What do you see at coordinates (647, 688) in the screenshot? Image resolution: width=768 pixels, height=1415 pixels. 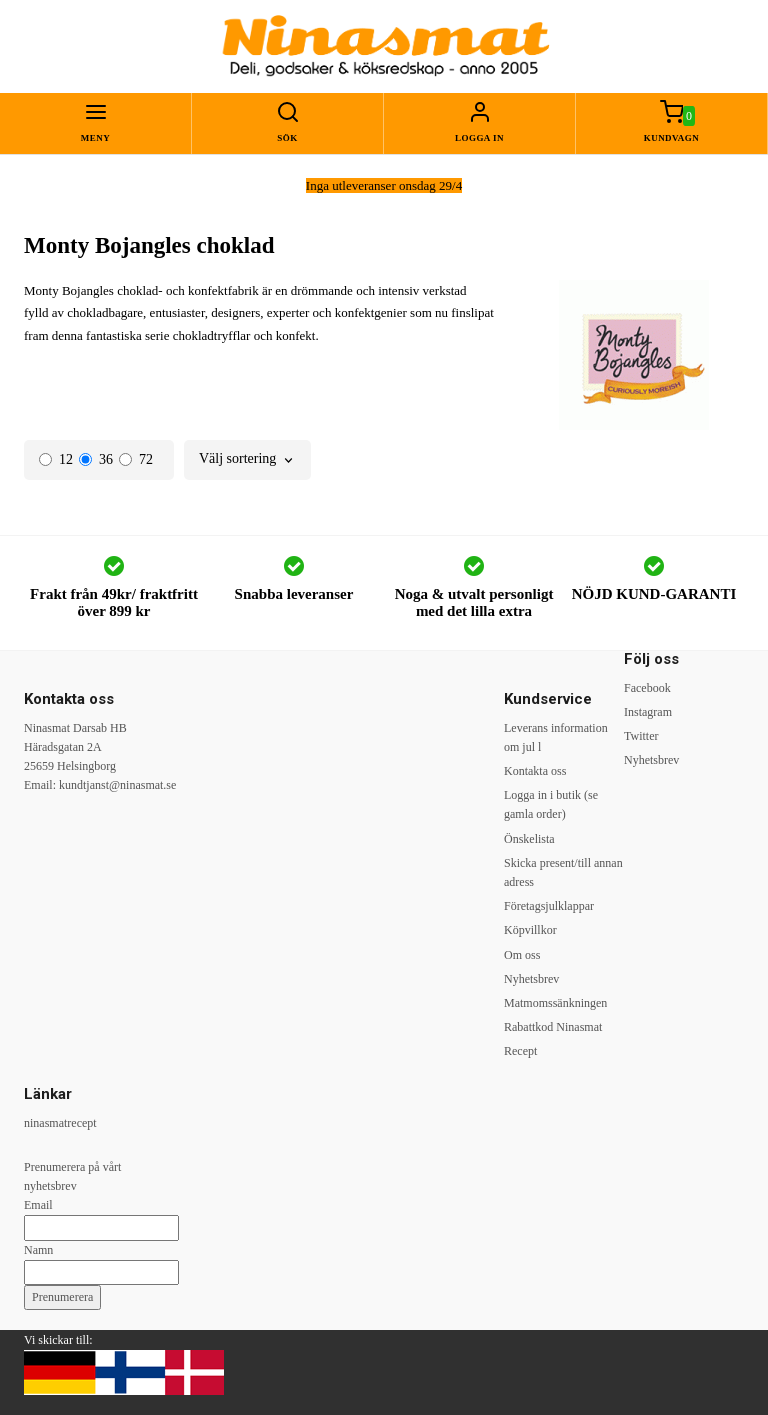 I see `Facebook` at bounding box center [647, 688].